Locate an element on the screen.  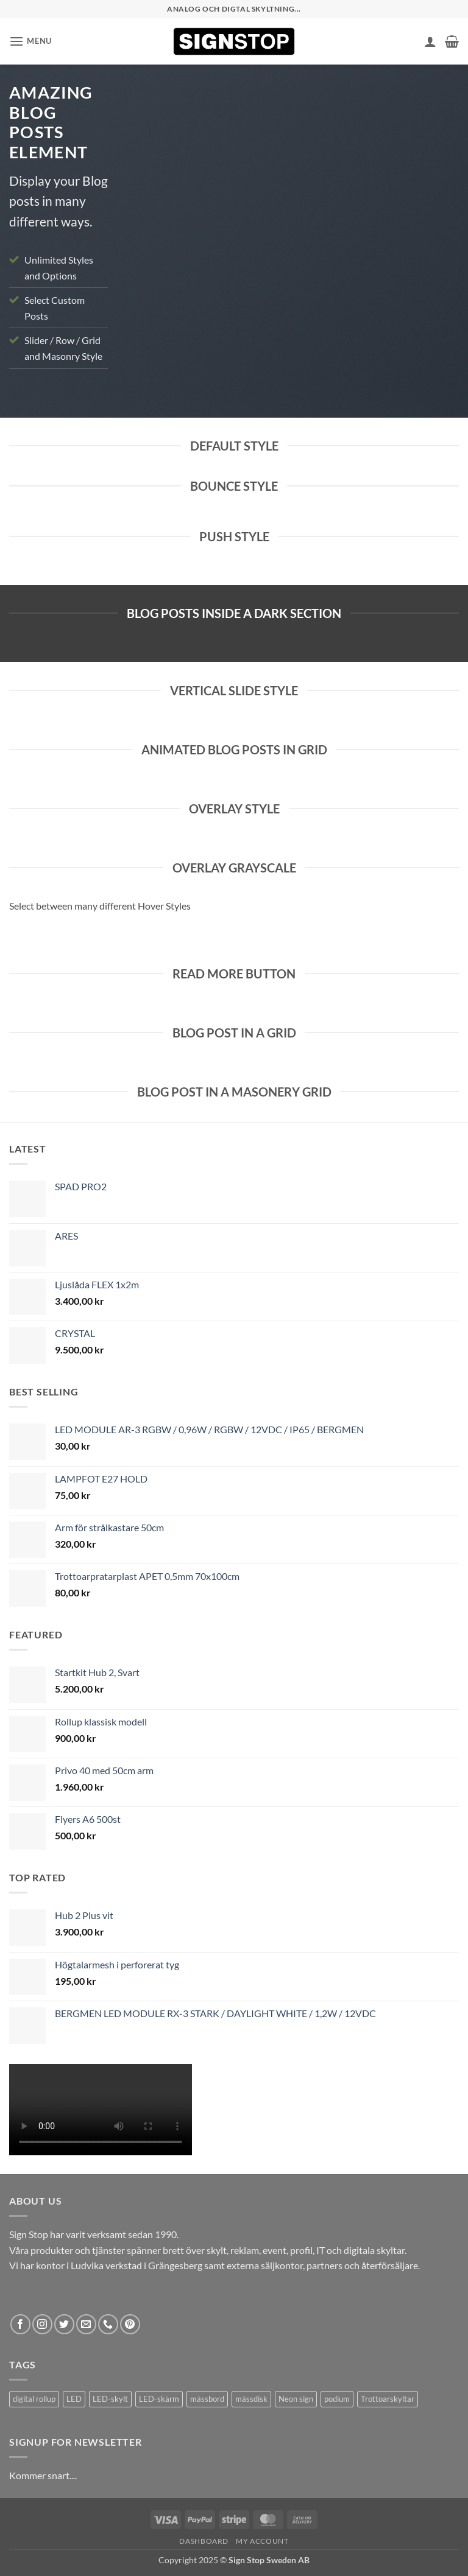
[Call us] is located at coordinates (108, 2324).